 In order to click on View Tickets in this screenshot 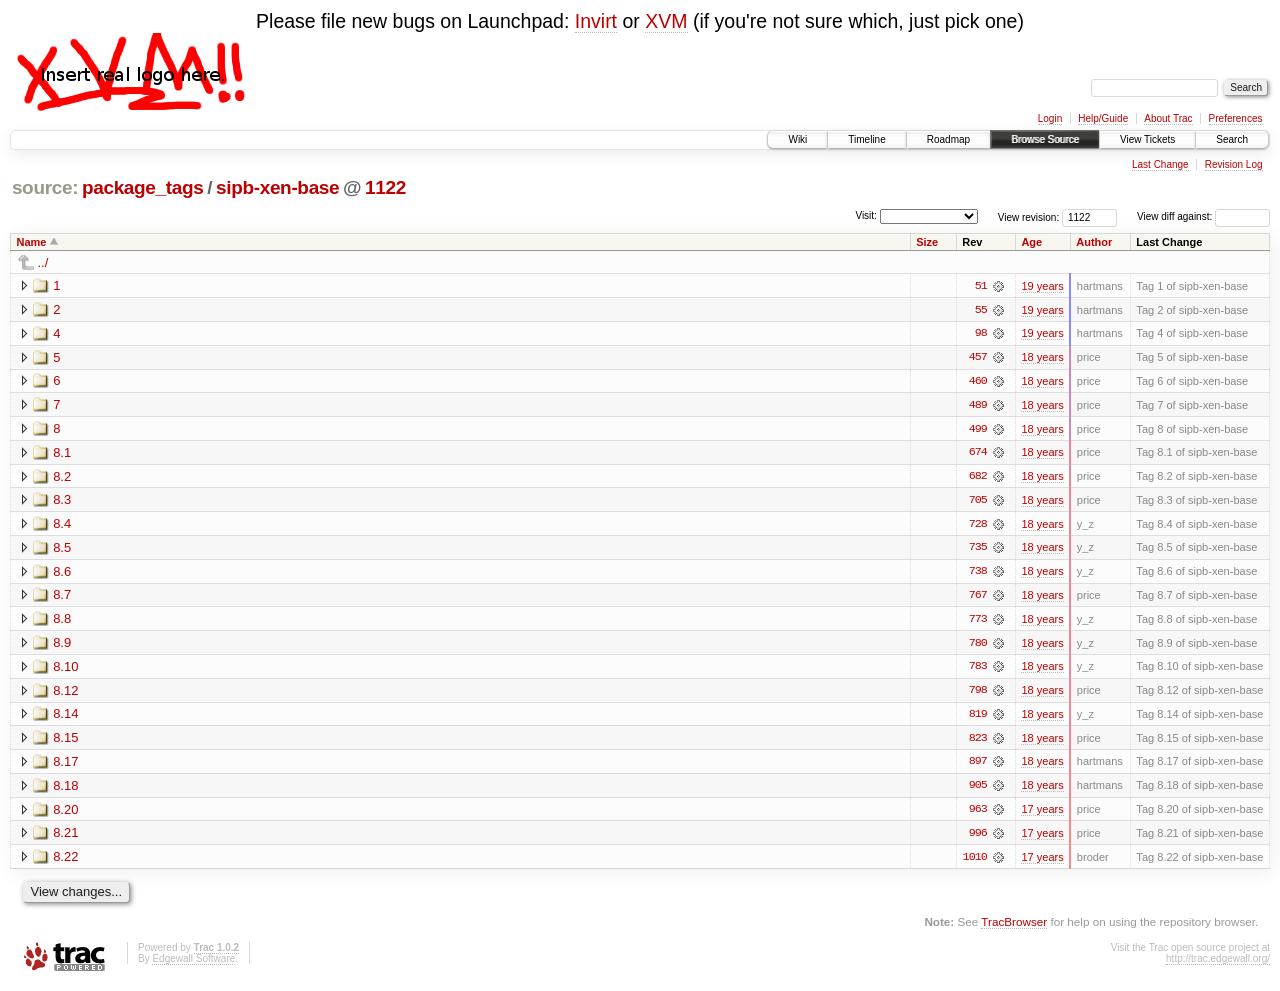, I will do `click(1147, 139)`.